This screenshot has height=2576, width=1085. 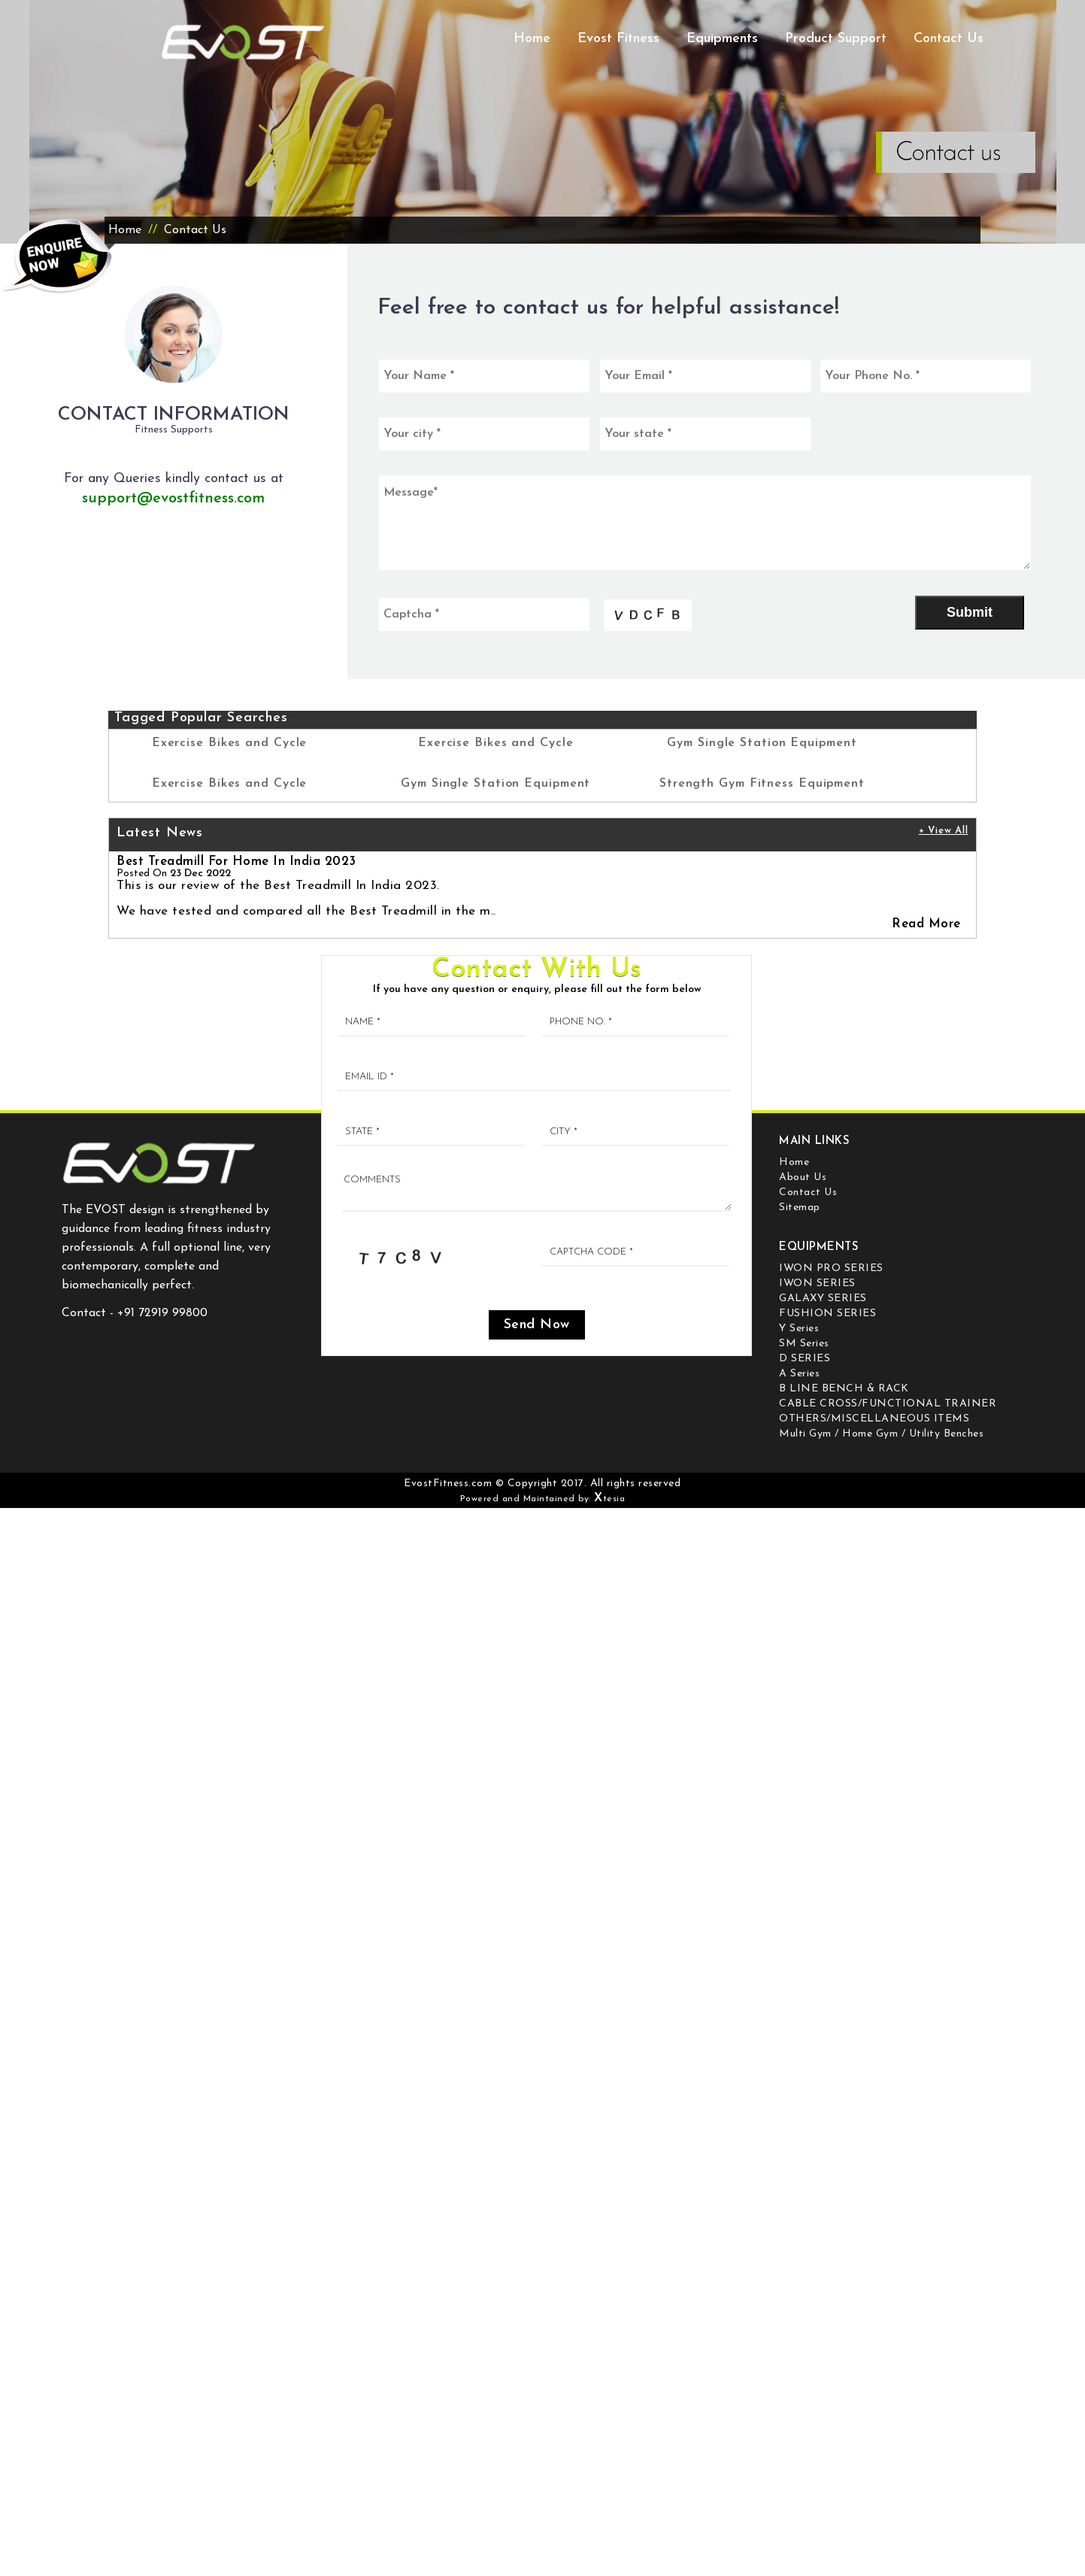 I want to click on SM Series, so click(x=804, y=1343).